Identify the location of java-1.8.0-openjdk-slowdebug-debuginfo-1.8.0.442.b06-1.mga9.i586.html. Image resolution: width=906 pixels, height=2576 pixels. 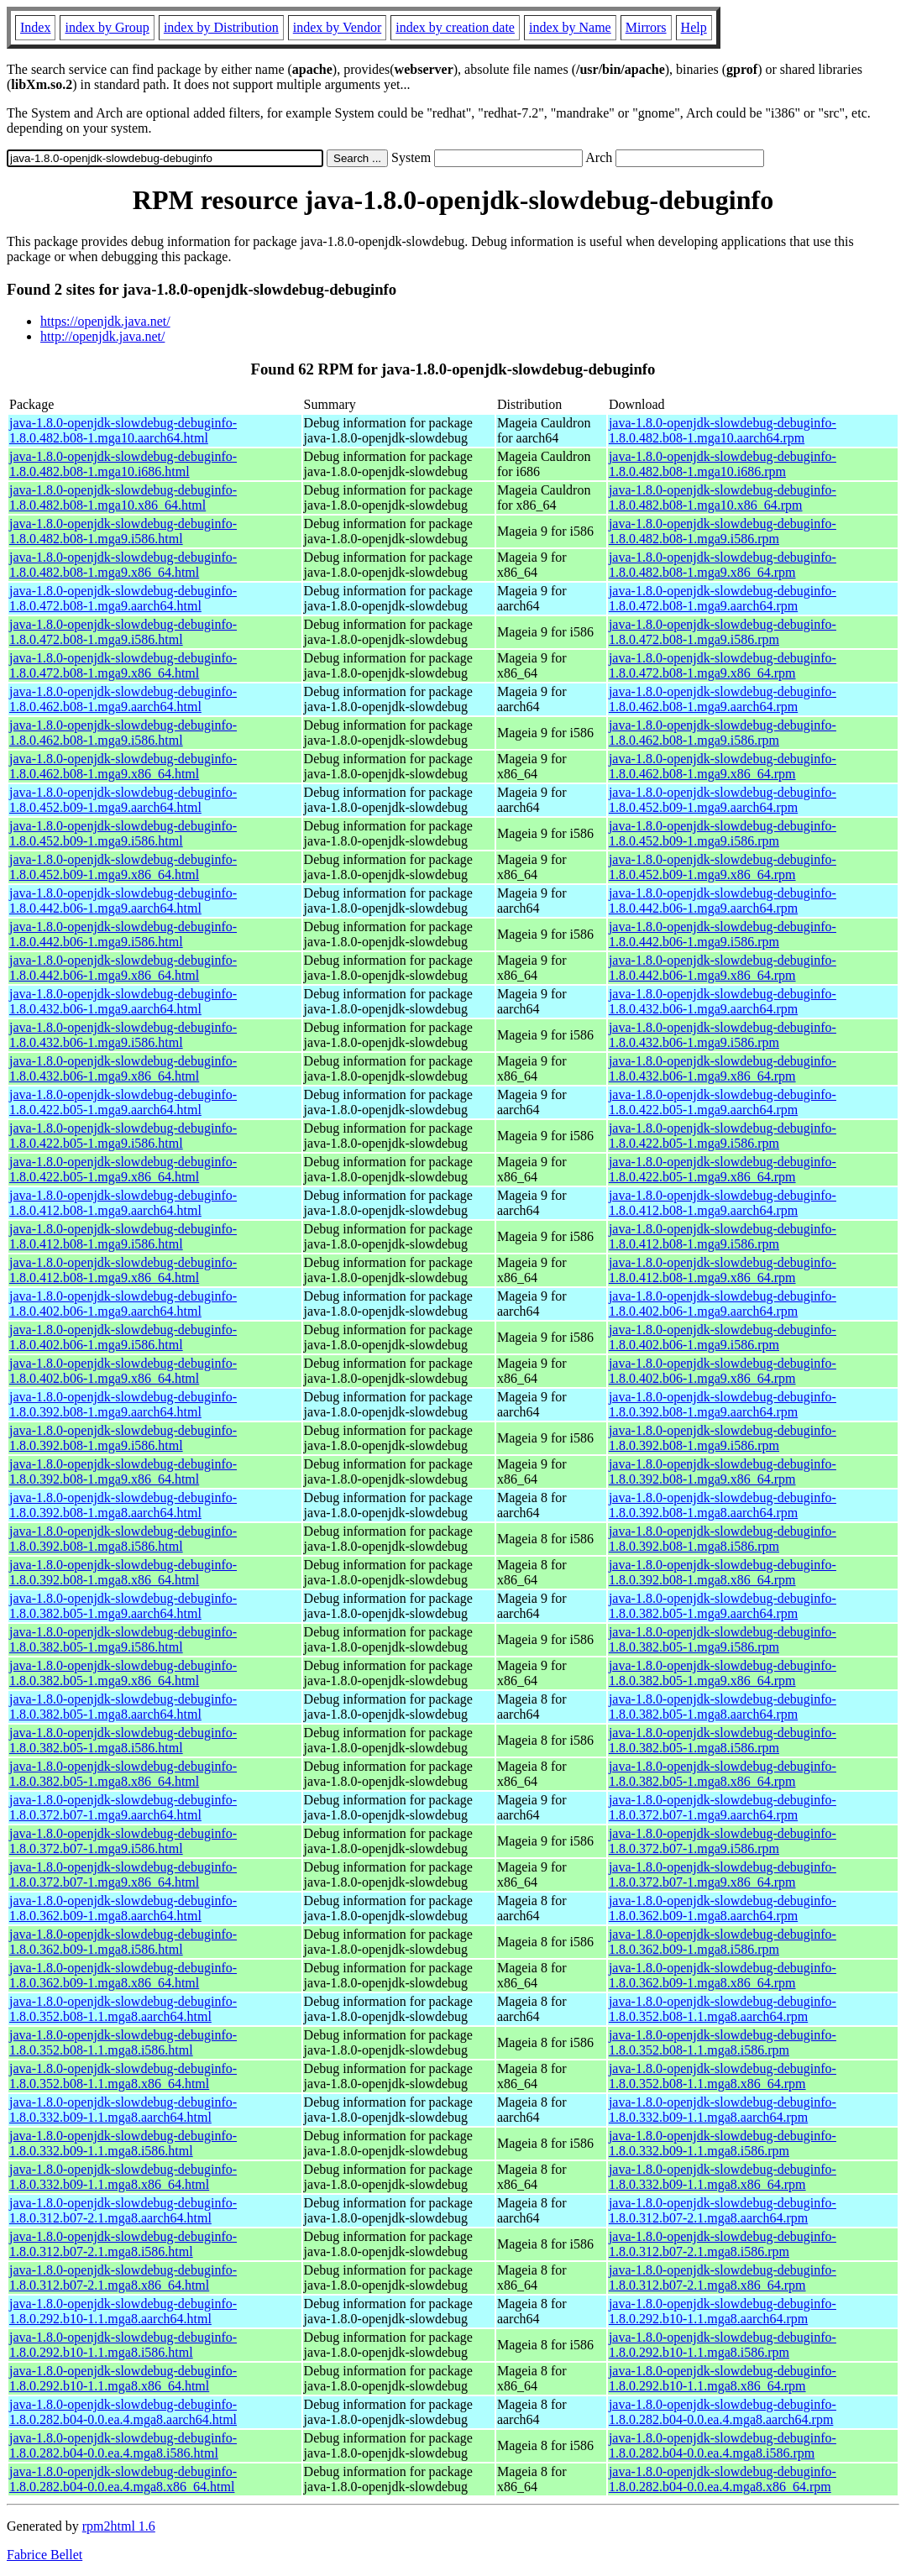
(123, 934).